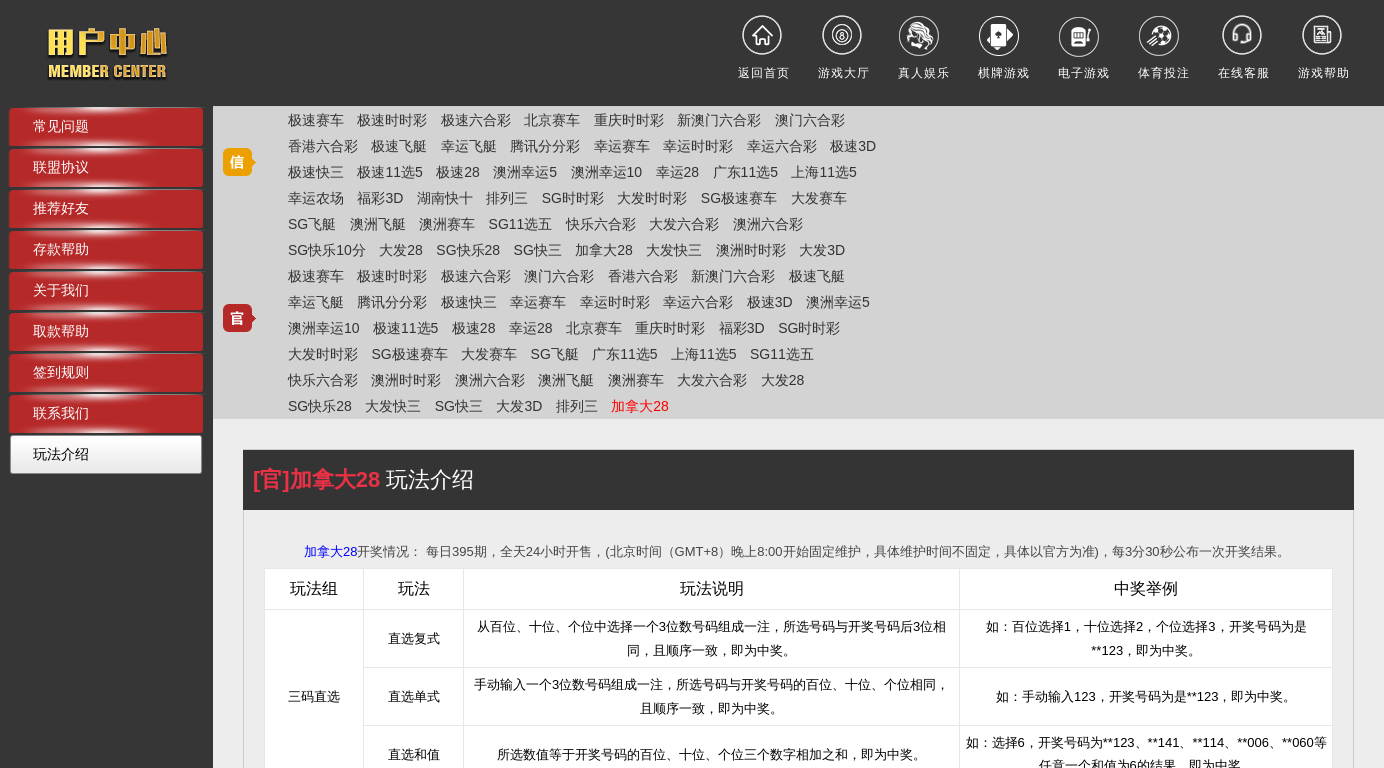  Describe the element at coordinates (739, 198) in the screenshot. I see `SG极速赛车` at that location.